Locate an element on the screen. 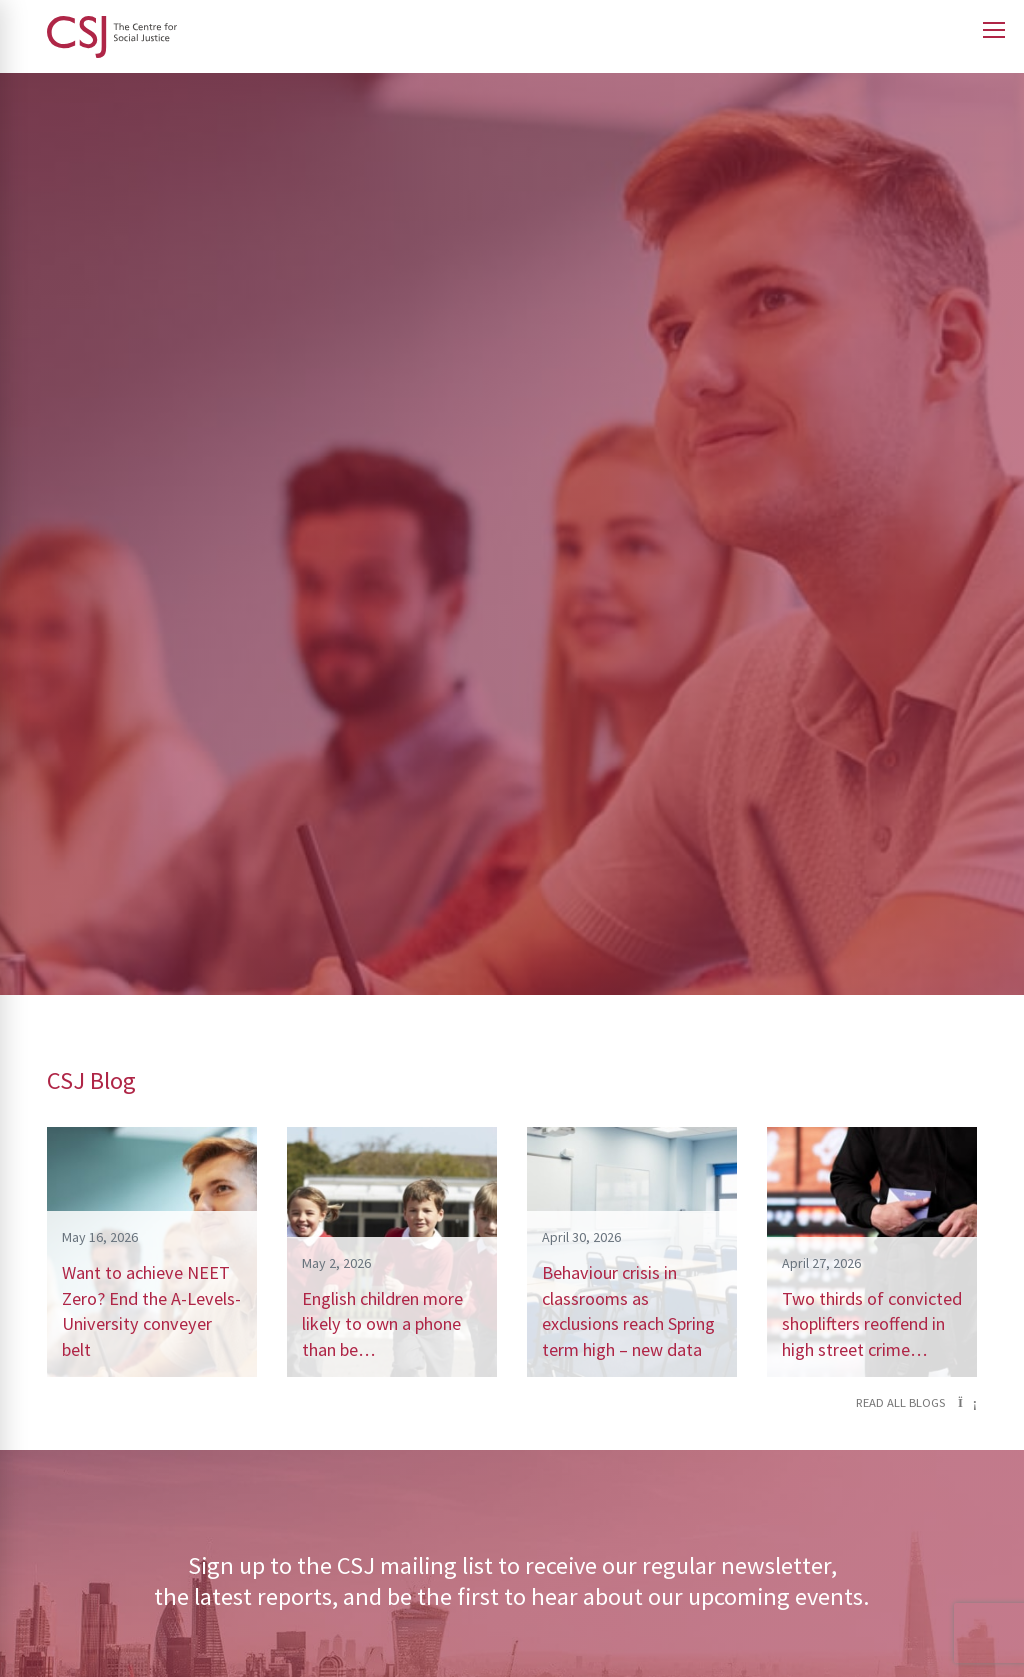 This screenshot has width=1024, height=1677. Read all blogs is located at coordinates (916, 1402).